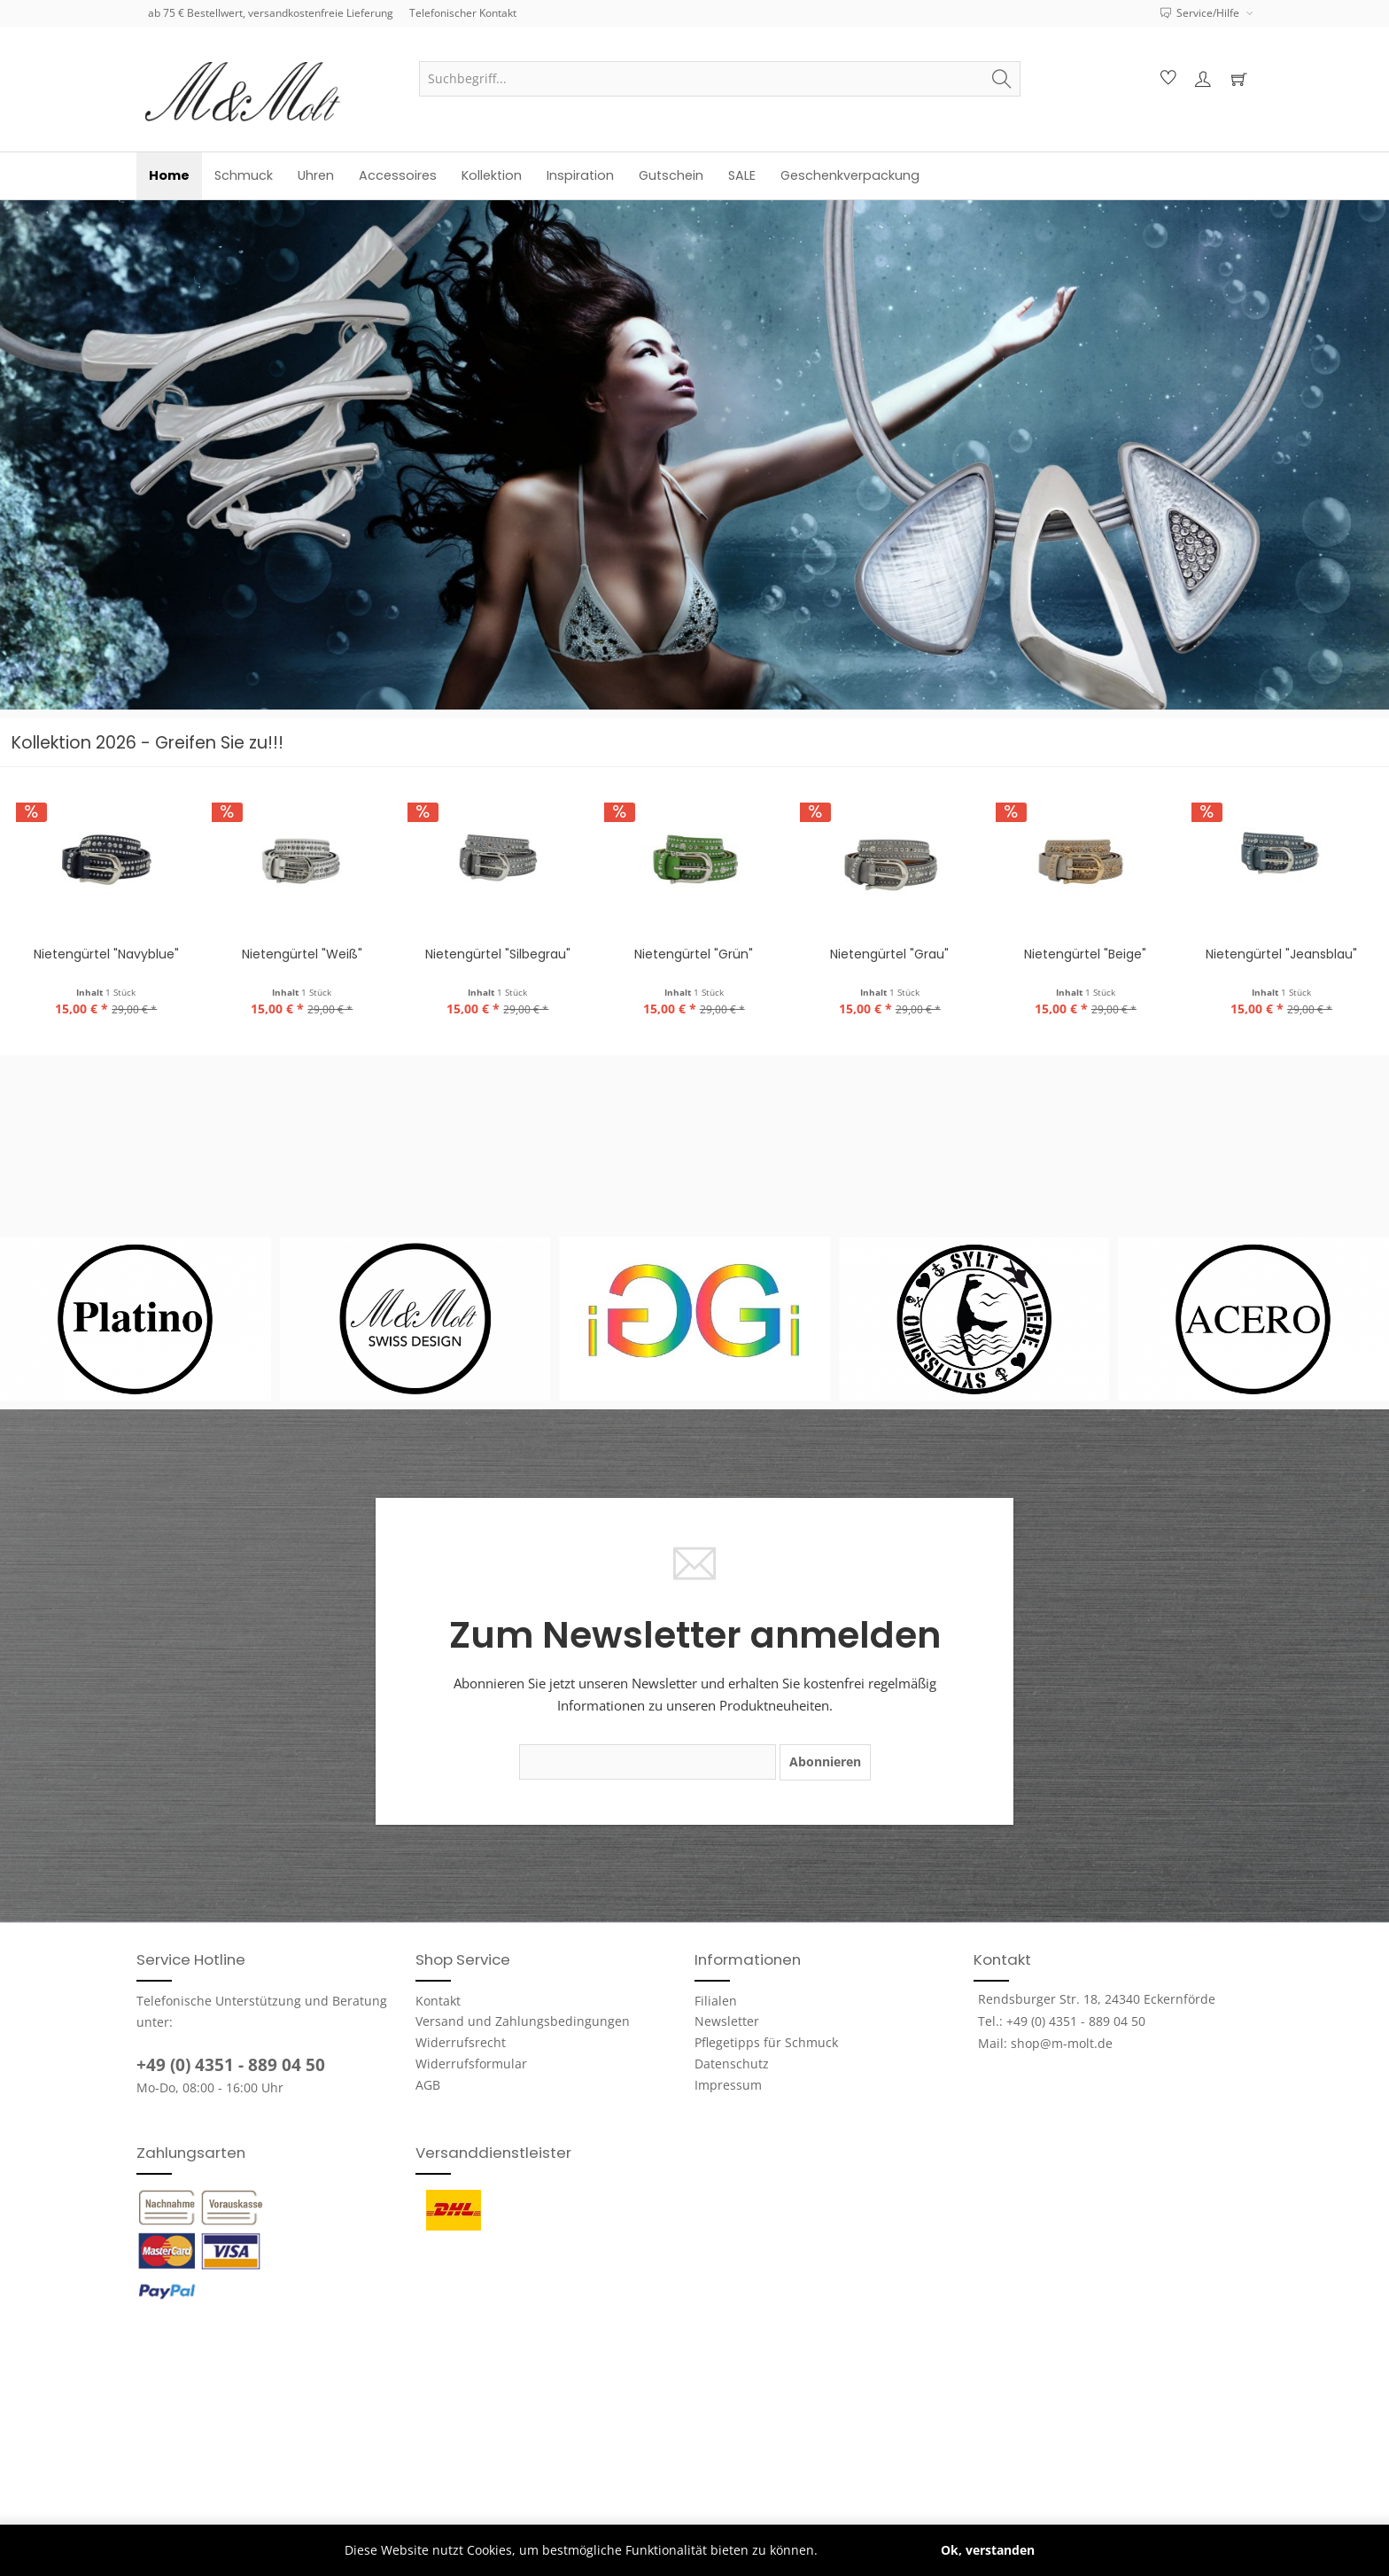 This screenshot has width=1389, height=2576. What do you see at coordinates (728, 2084) in the screenshot?
I see `Impressum` at bounding box center [728, 2084].